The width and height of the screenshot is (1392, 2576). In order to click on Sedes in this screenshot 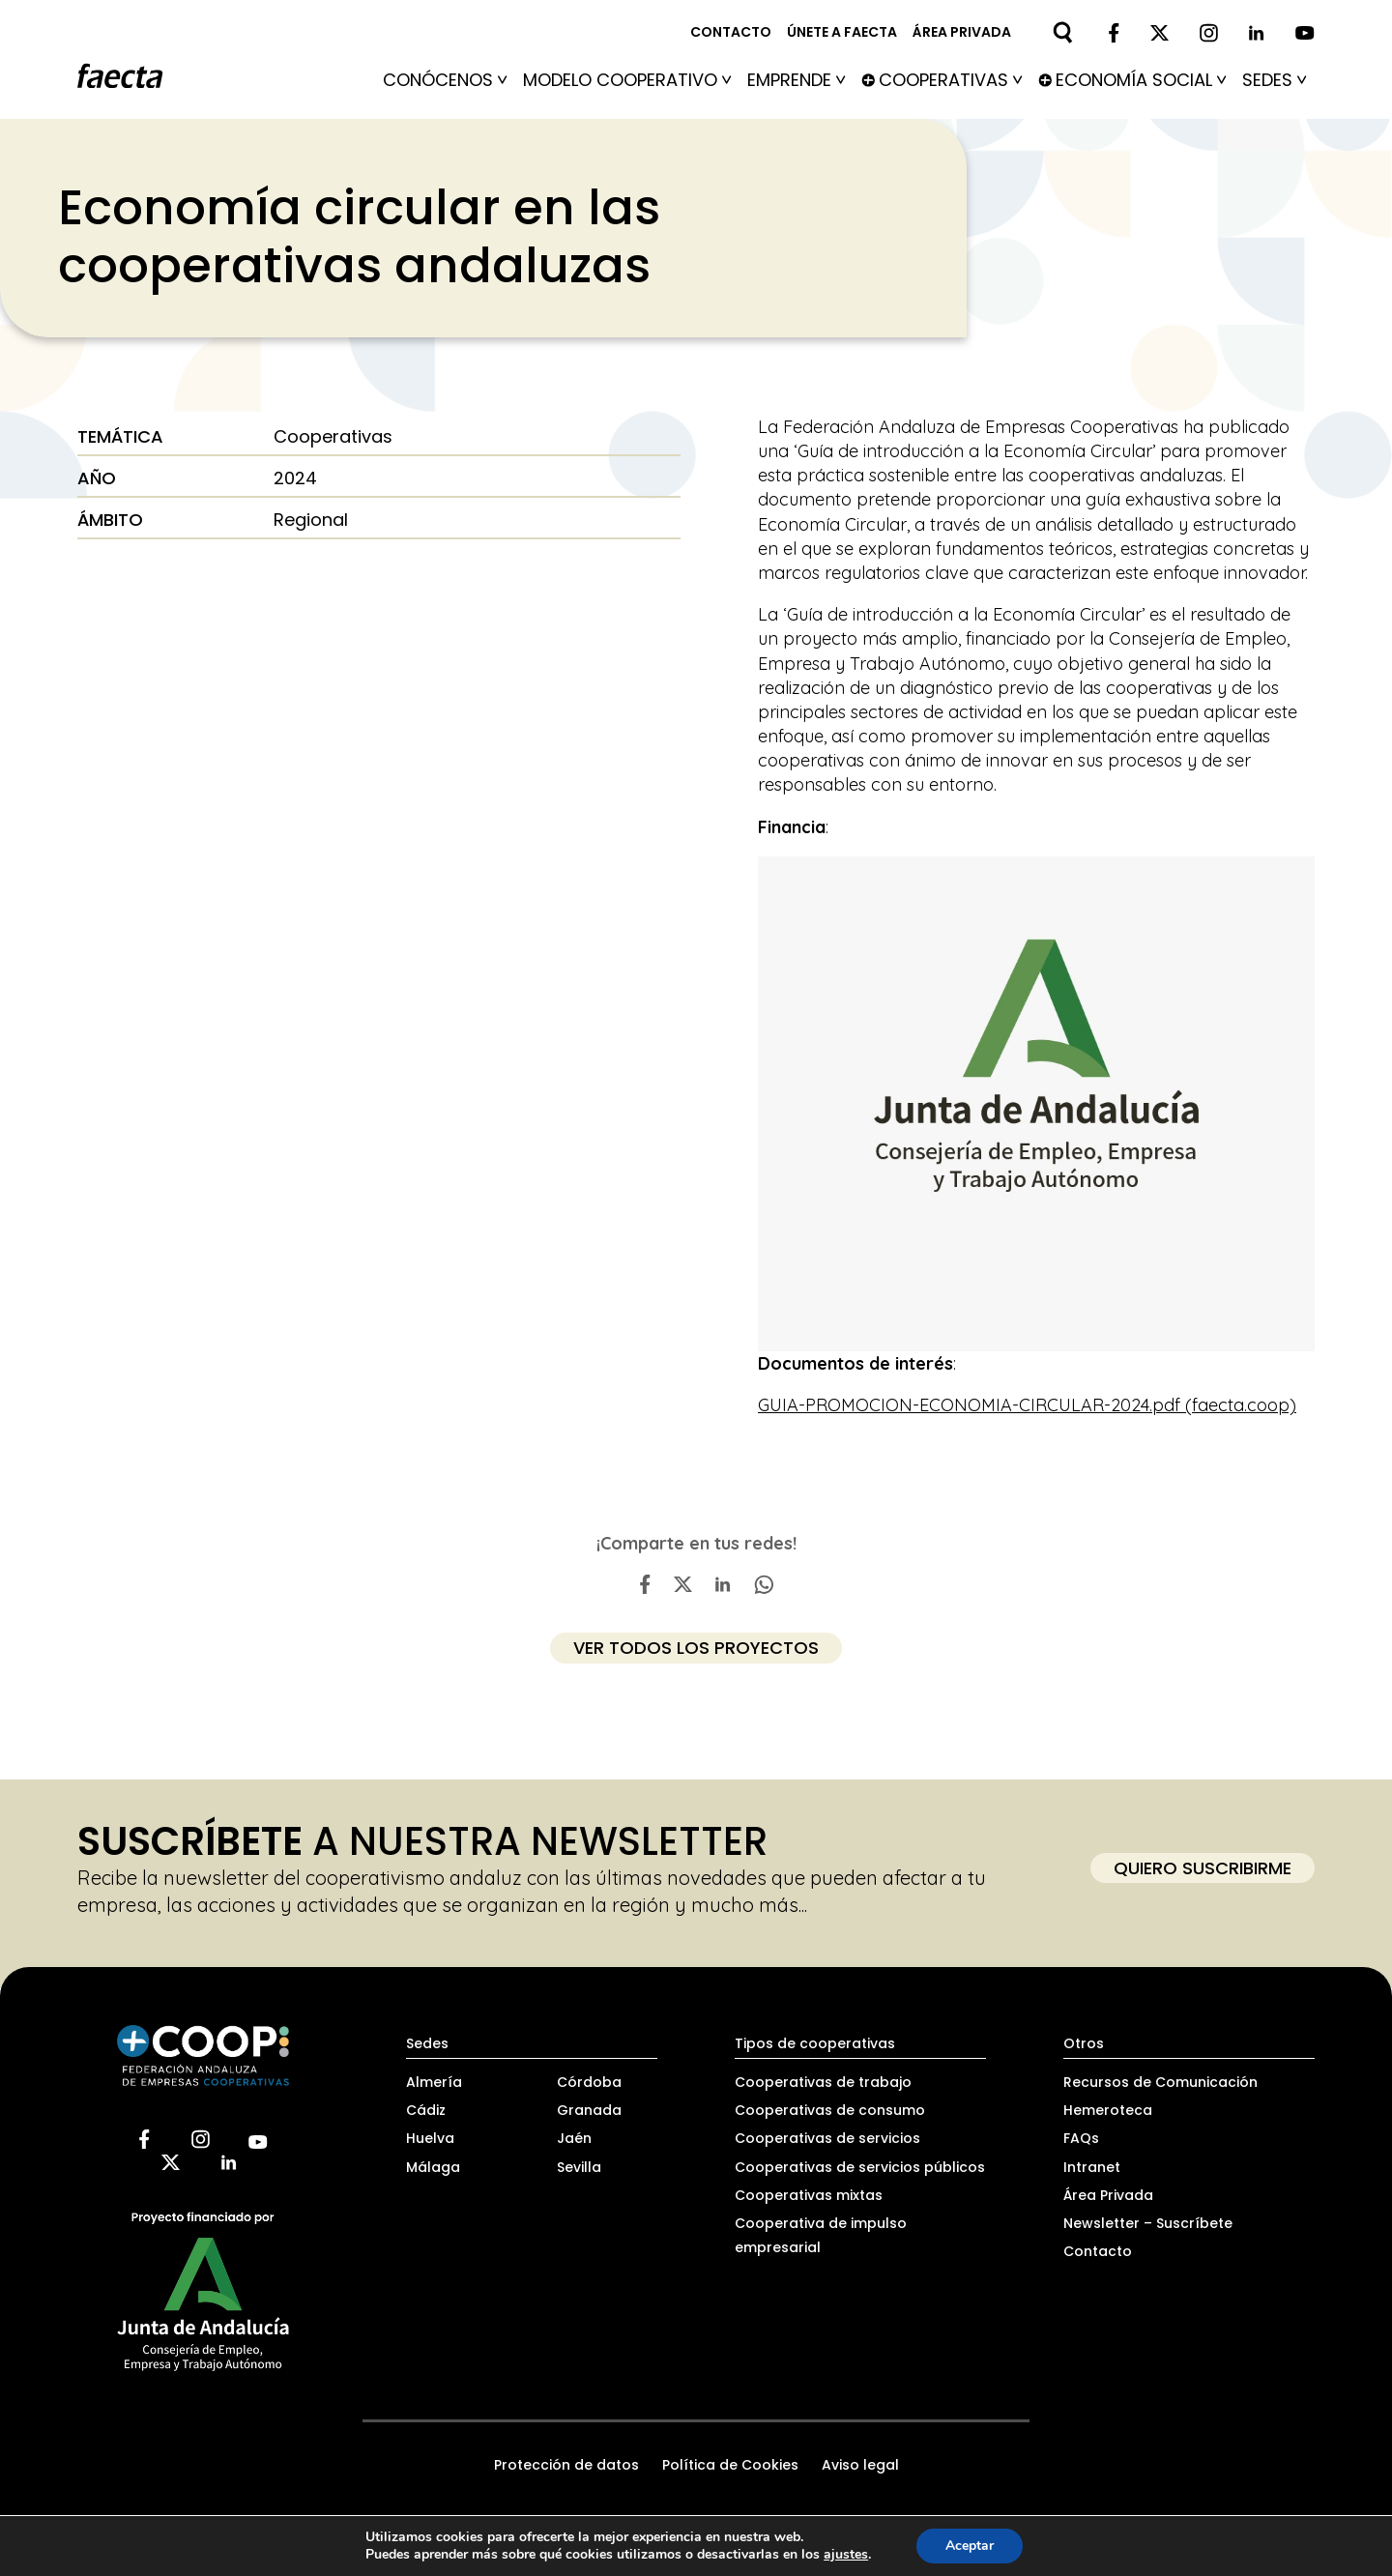, I will do `click(1274, 80)`.